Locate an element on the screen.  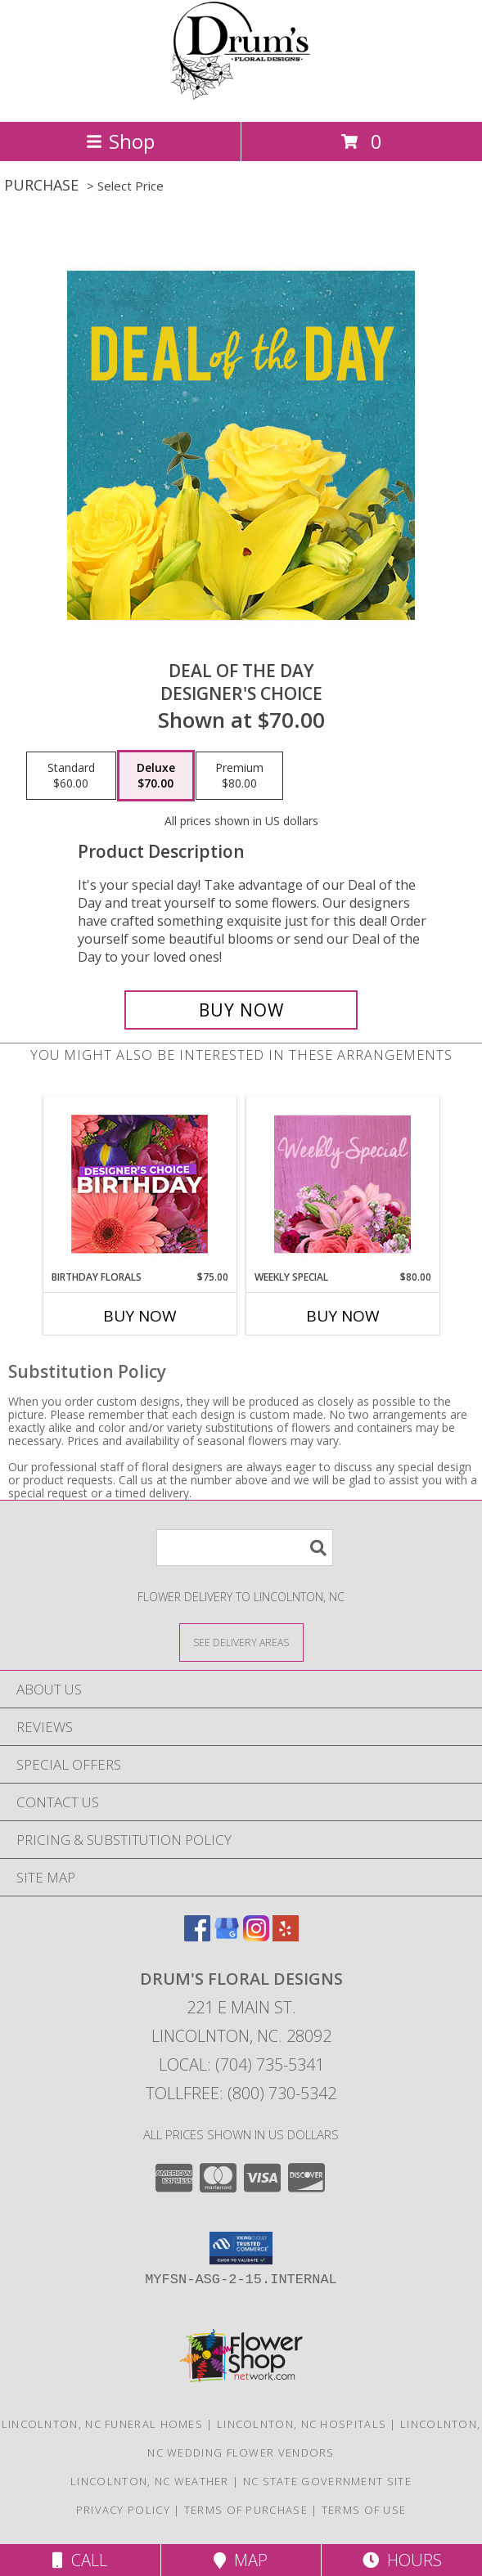
Call [Click to Call] is located at coordinates (79, 2560).